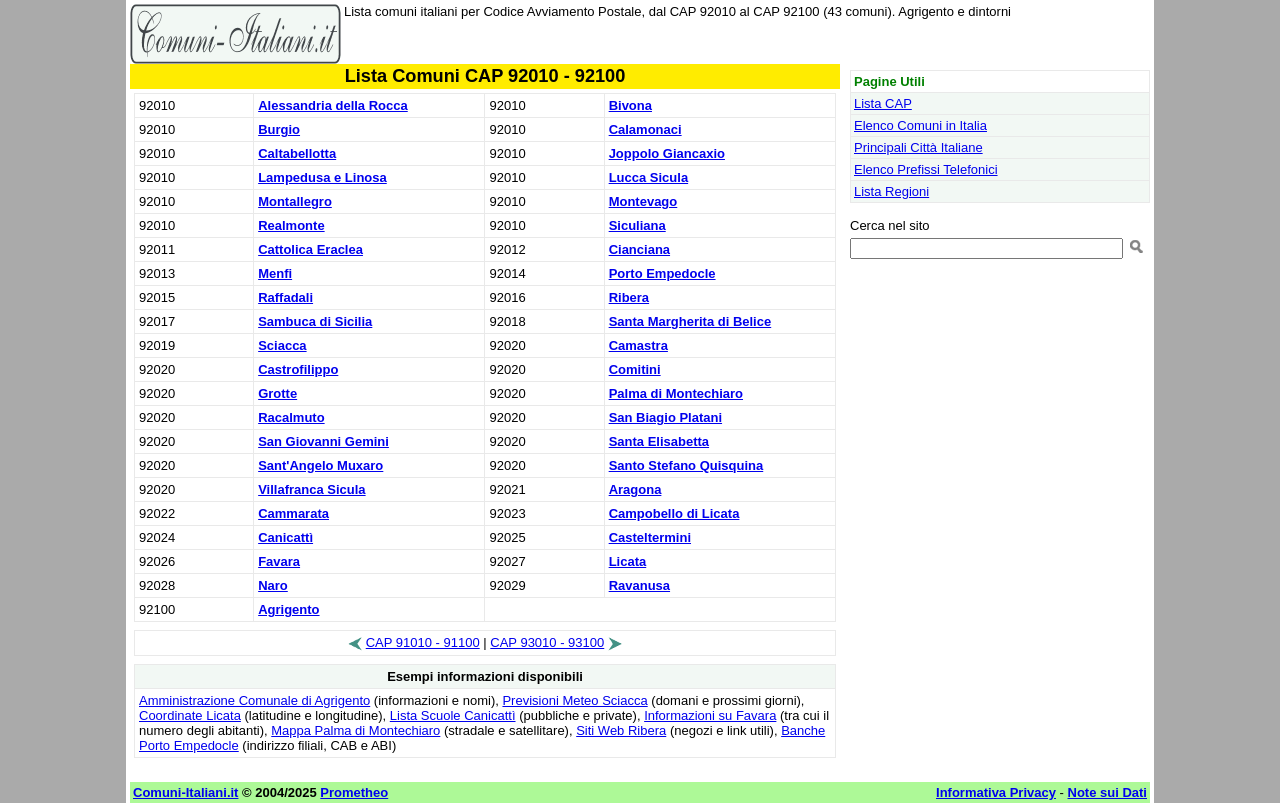 This screenshot has height=803, width=1280. I want to click on CAP 91010 - 91100, so click(423, 642).